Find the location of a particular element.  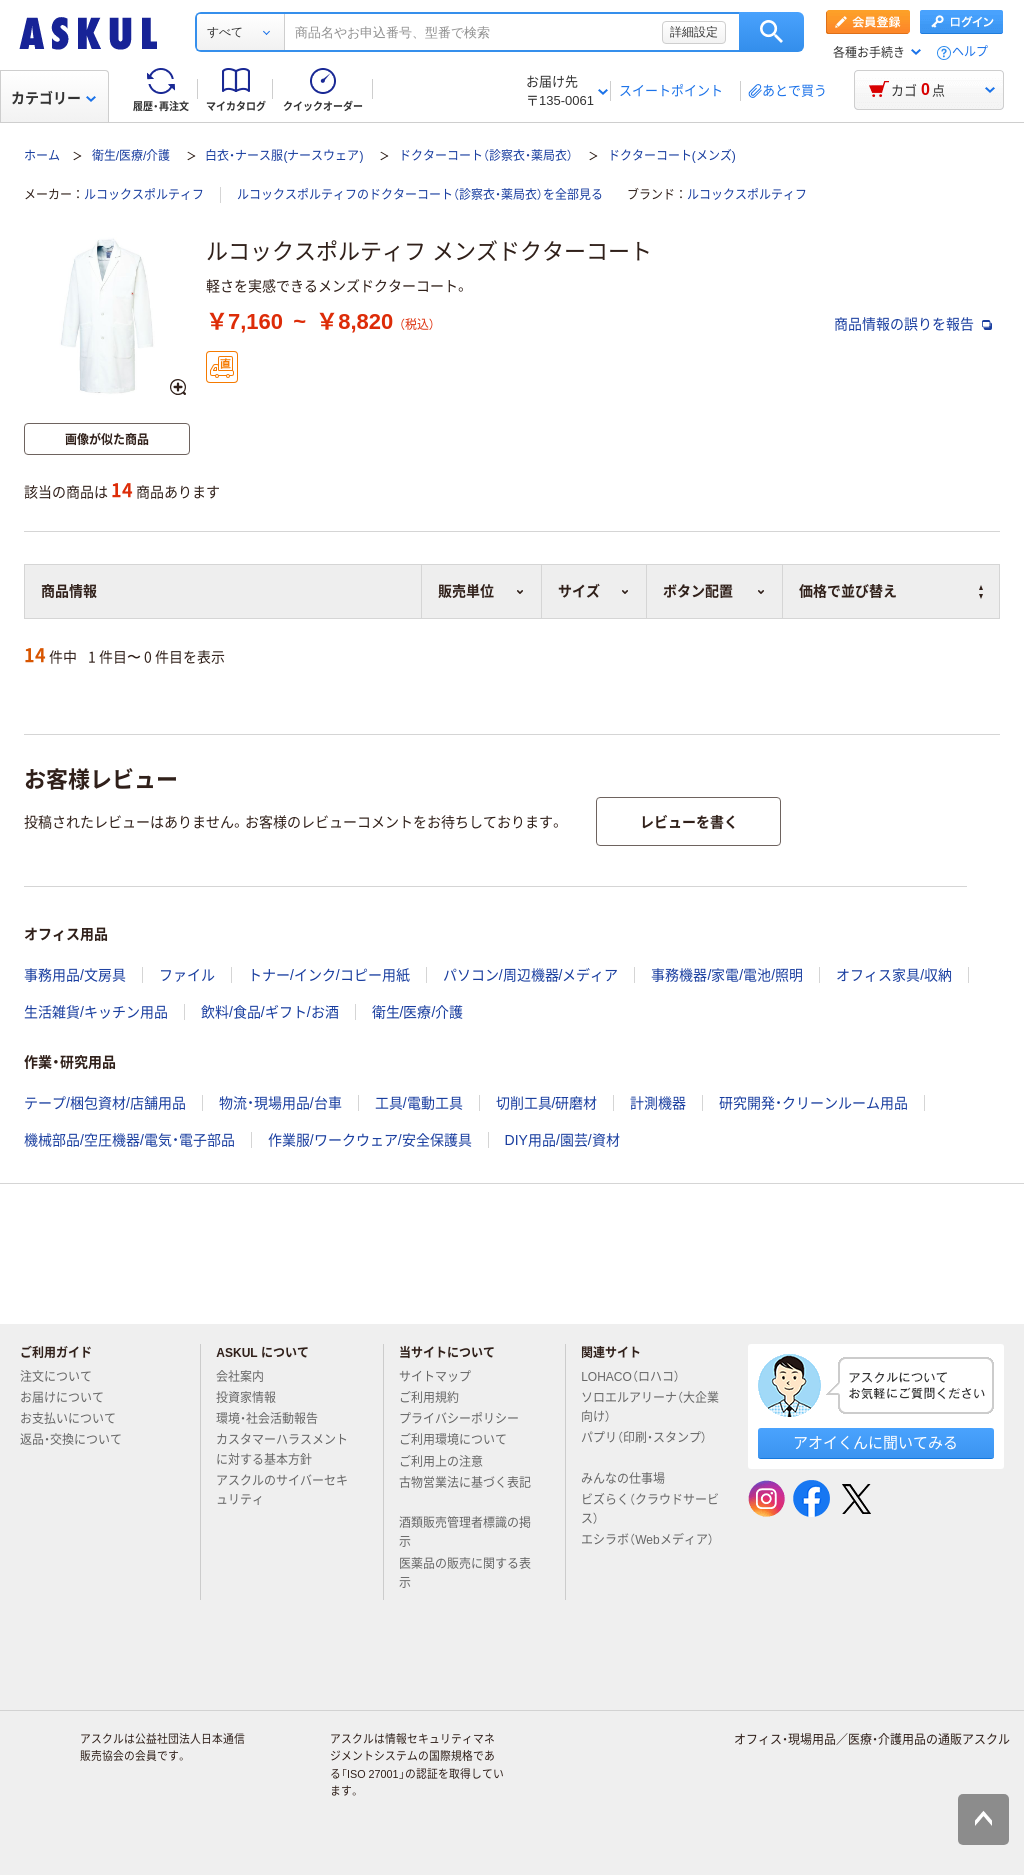

カテゴリー is located at coordinates (53, 98).